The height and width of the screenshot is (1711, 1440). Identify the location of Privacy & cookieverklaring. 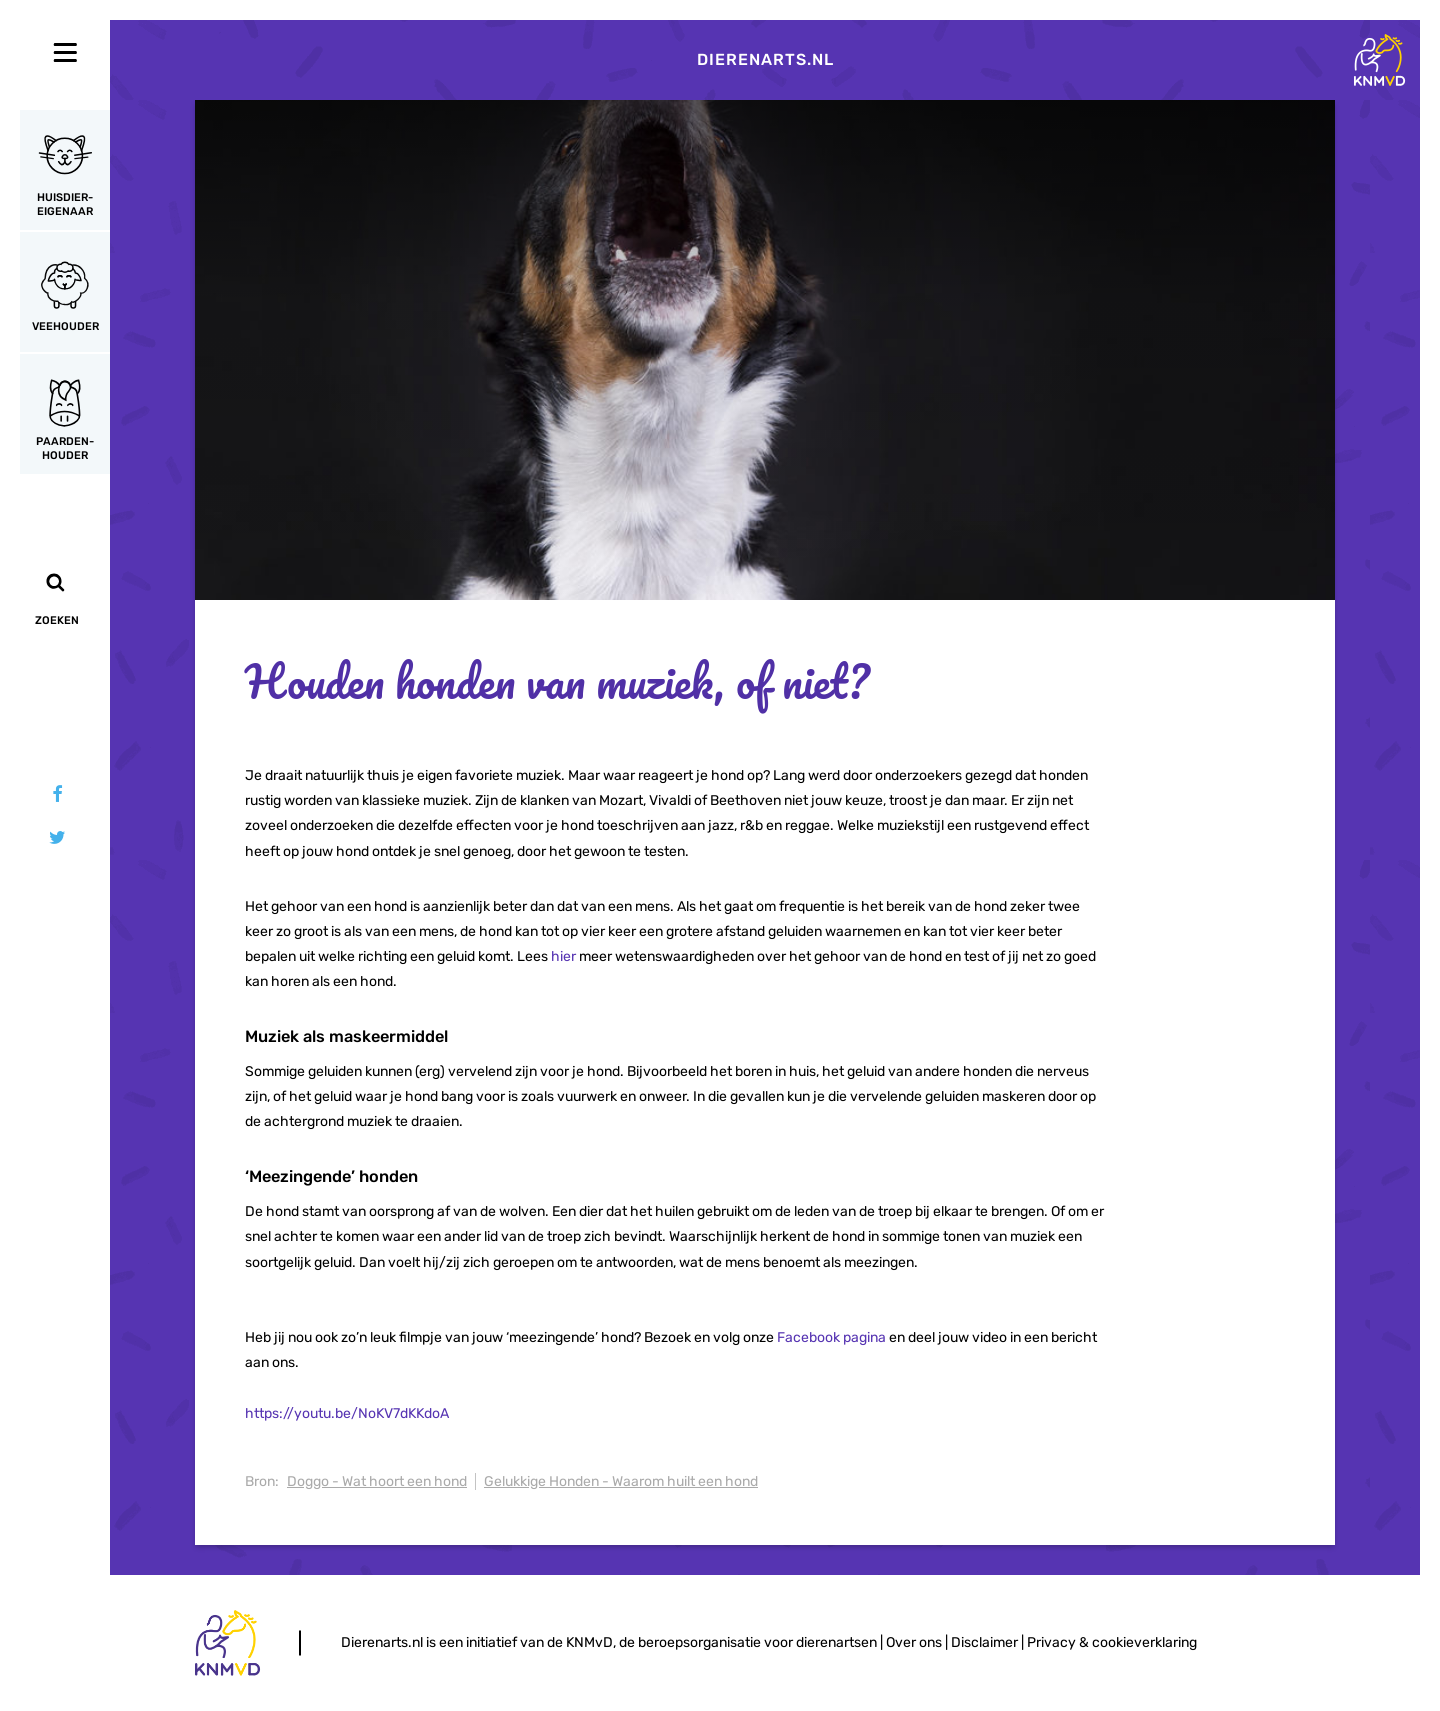
(1112, 1642).